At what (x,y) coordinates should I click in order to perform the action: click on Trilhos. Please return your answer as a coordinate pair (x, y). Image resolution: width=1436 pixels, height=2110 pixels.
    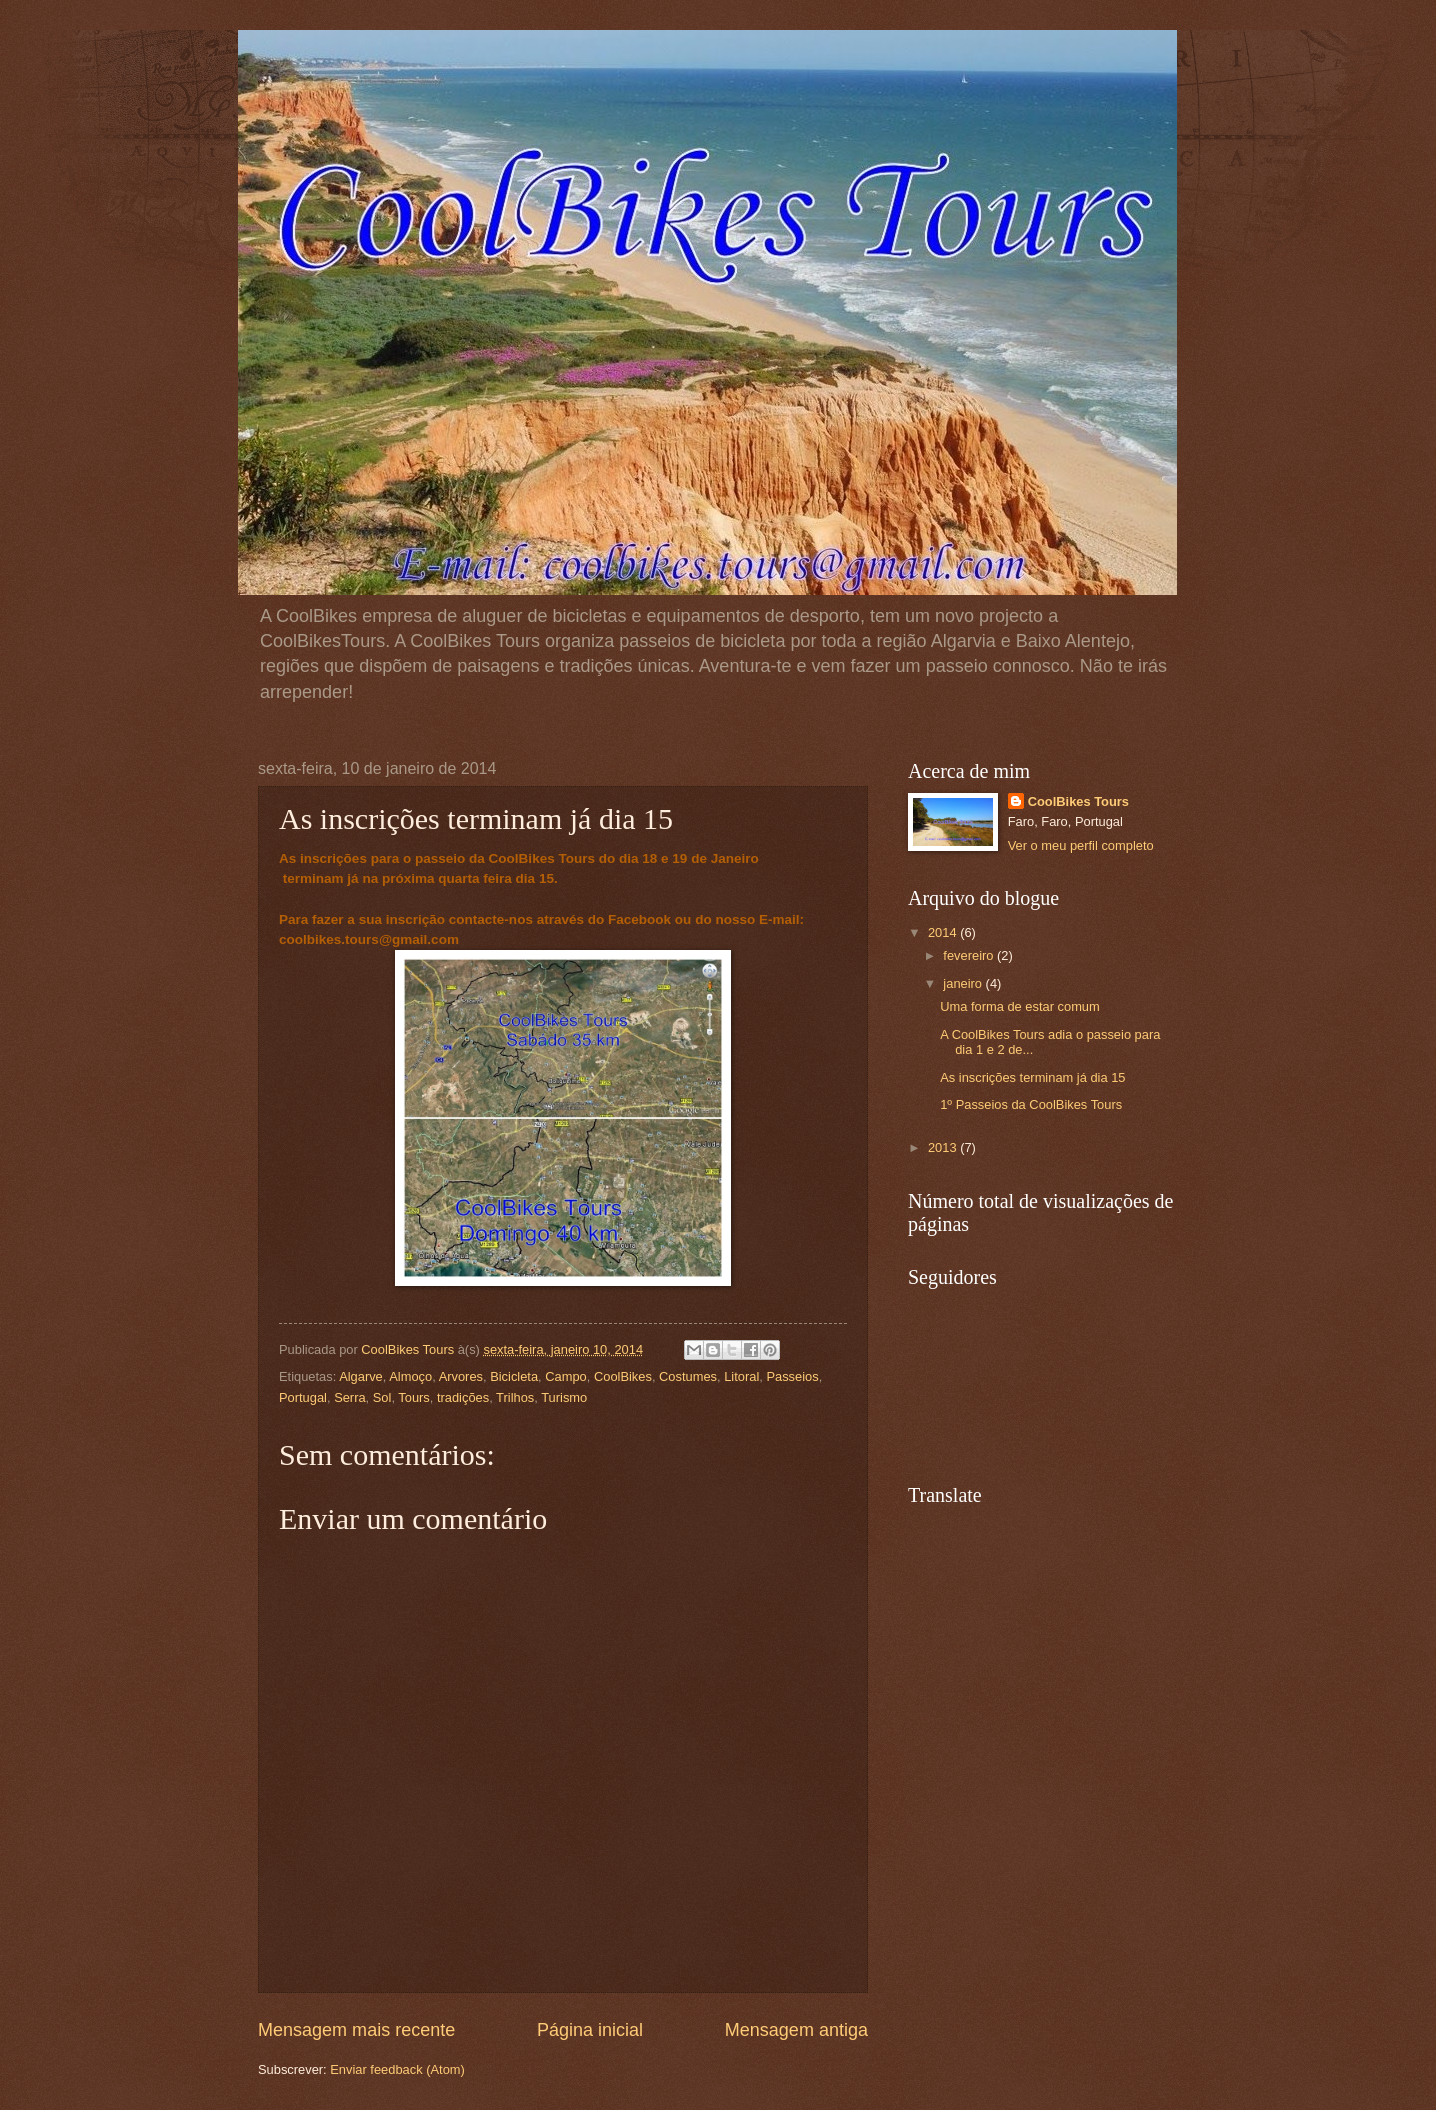
    Looking at the image, I should click on (515, 1397).